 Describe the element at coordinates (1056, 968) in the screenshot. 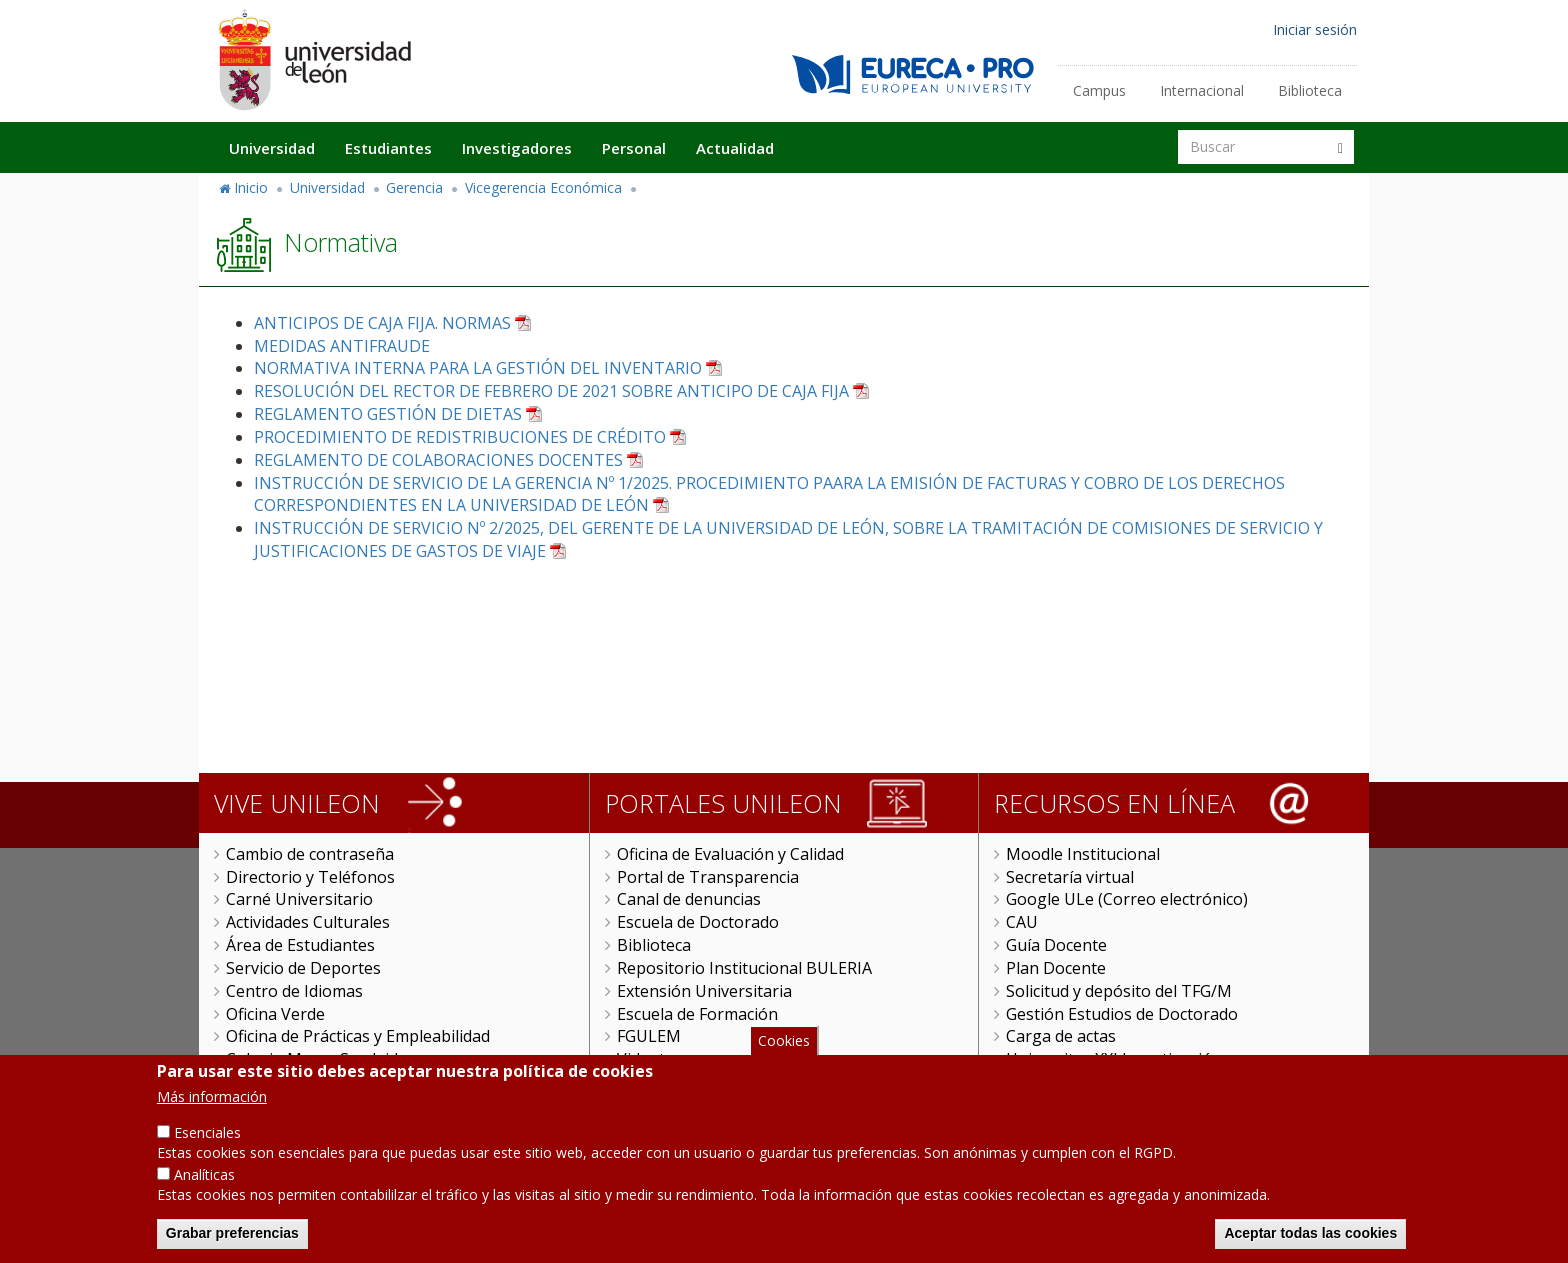

I see `Plan Docente` at that location.